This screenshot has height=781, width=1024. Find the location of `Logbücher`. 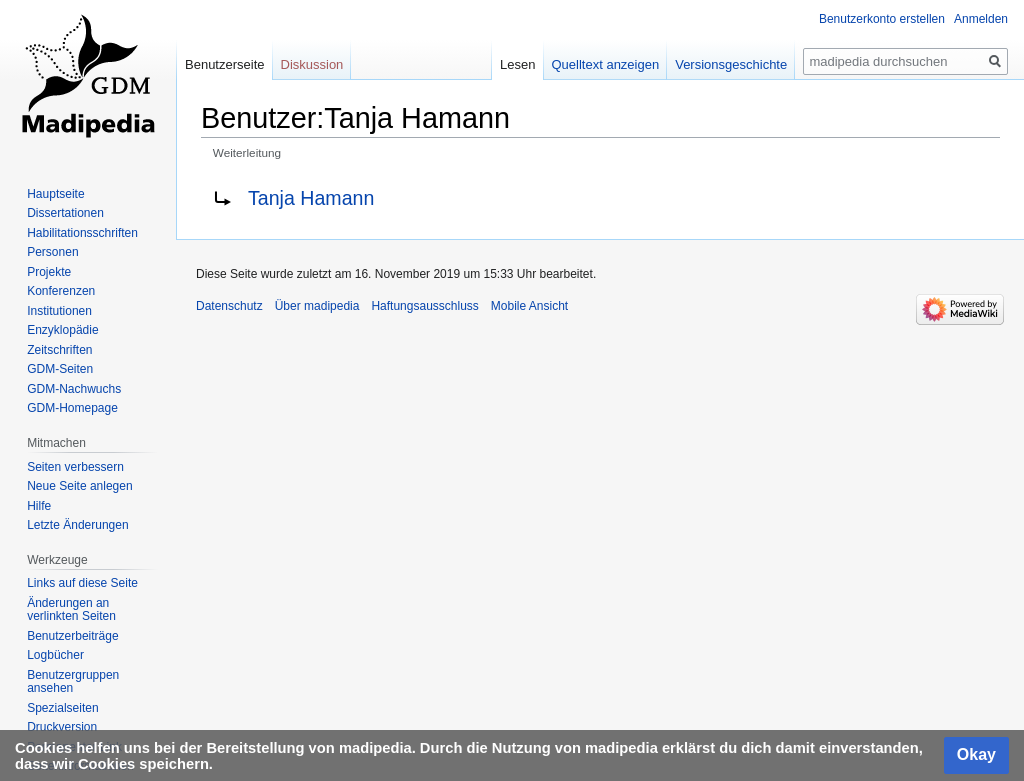

Logbücher is located at coordinates (55, 655).